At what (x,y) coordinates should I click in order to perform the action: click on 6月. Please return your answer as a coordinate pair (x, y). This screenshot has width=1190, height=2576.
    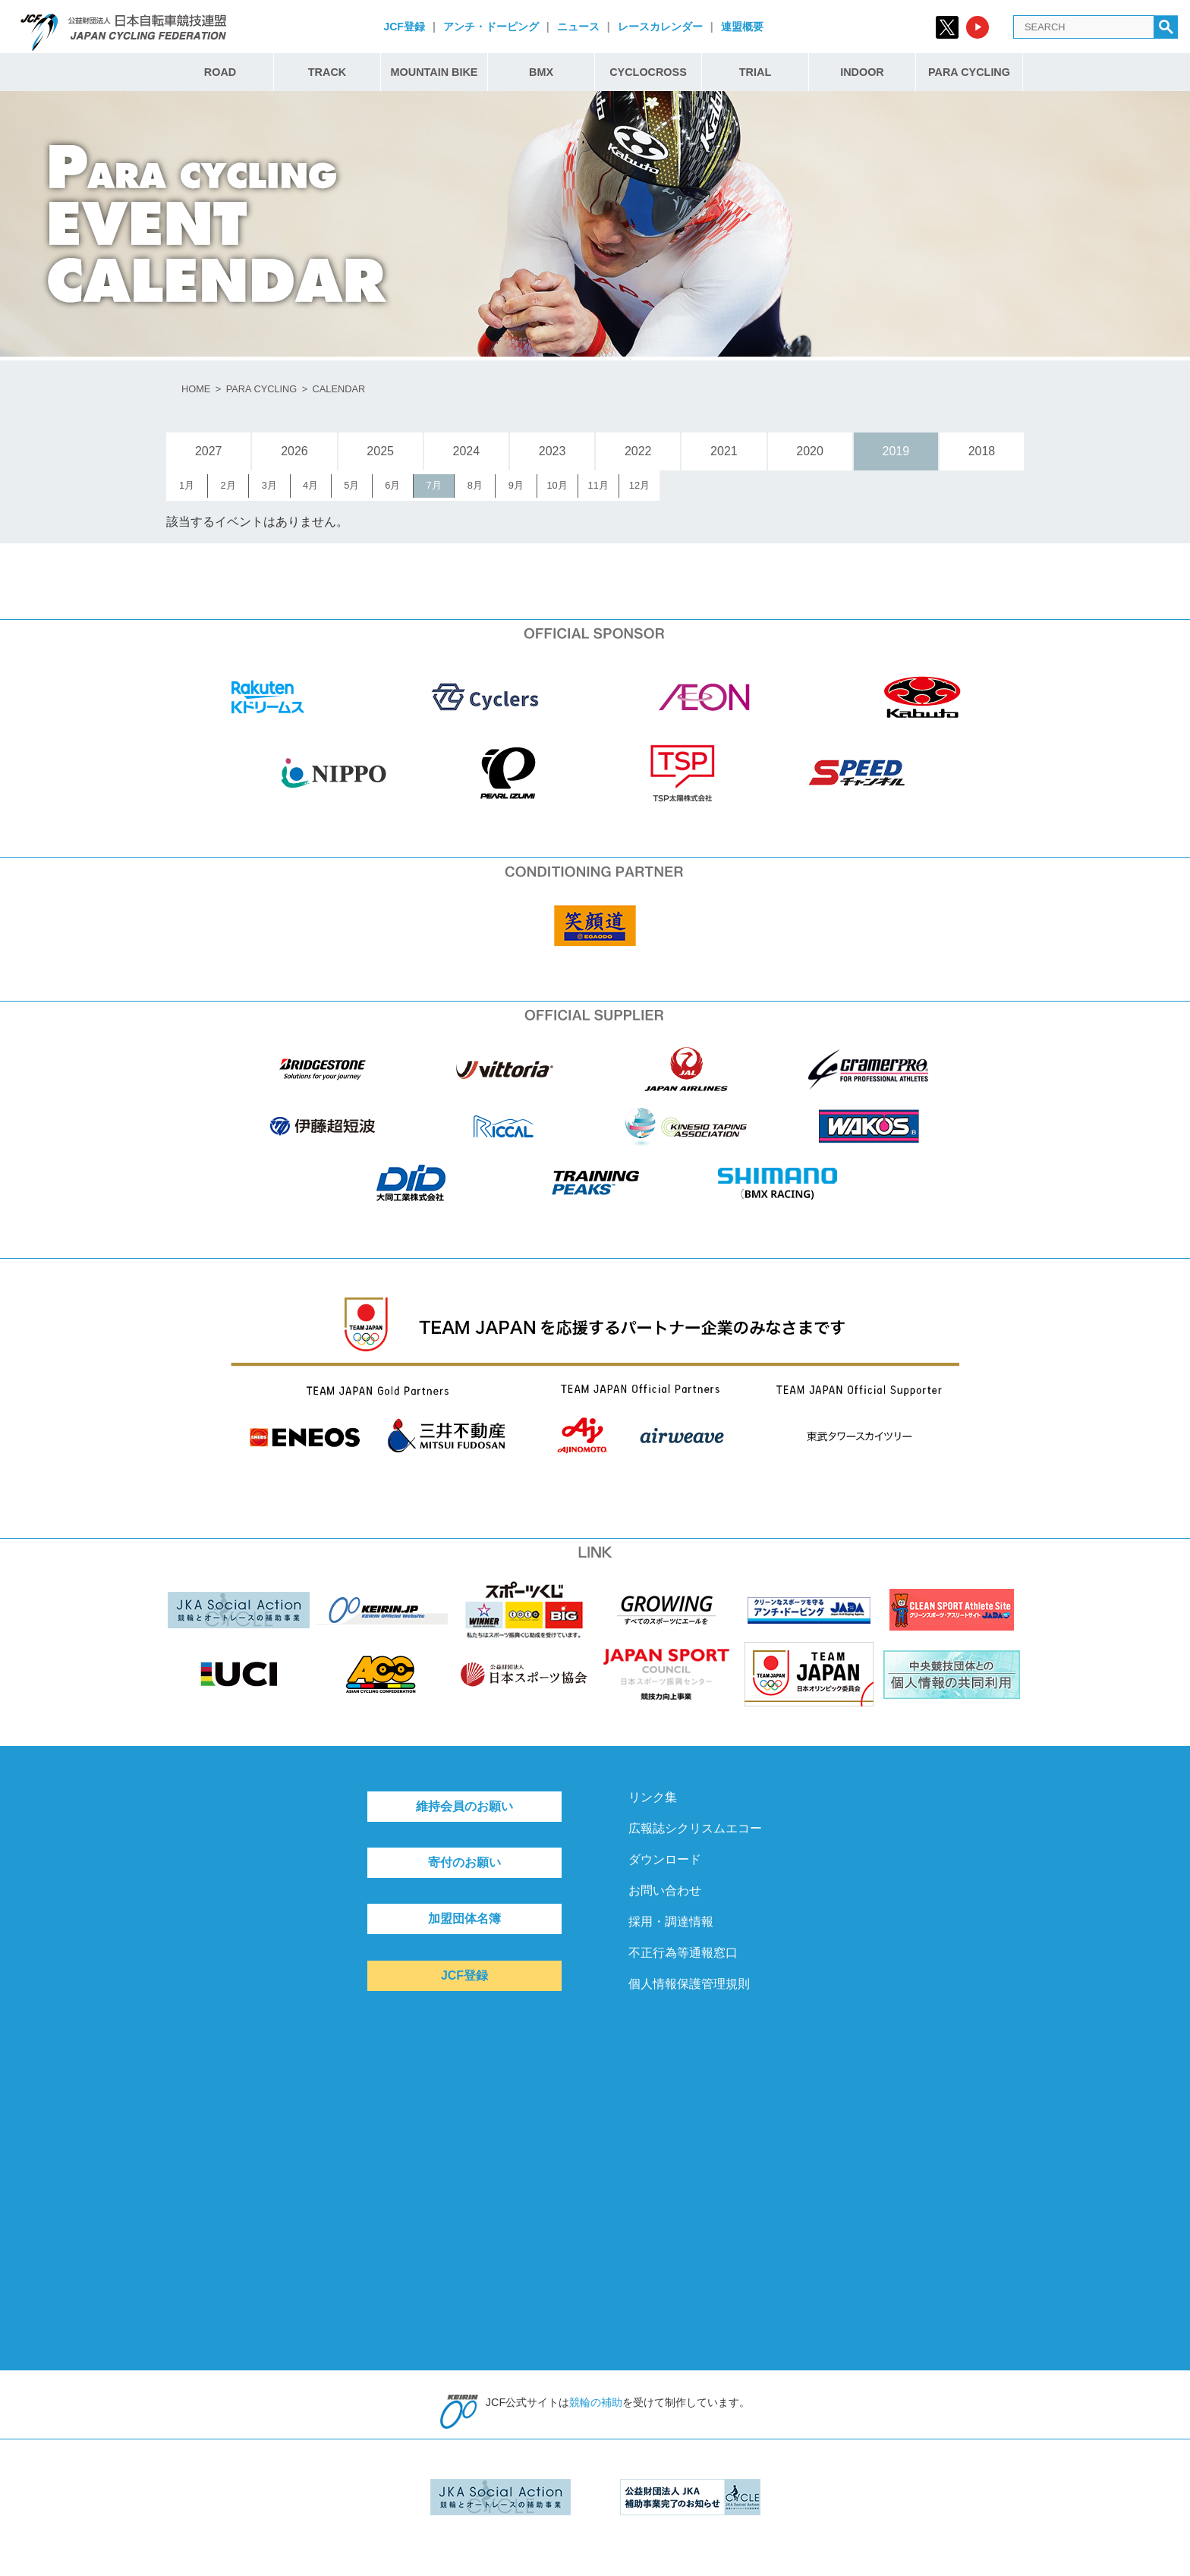
    Looking at the image, I should click on (392, 485).